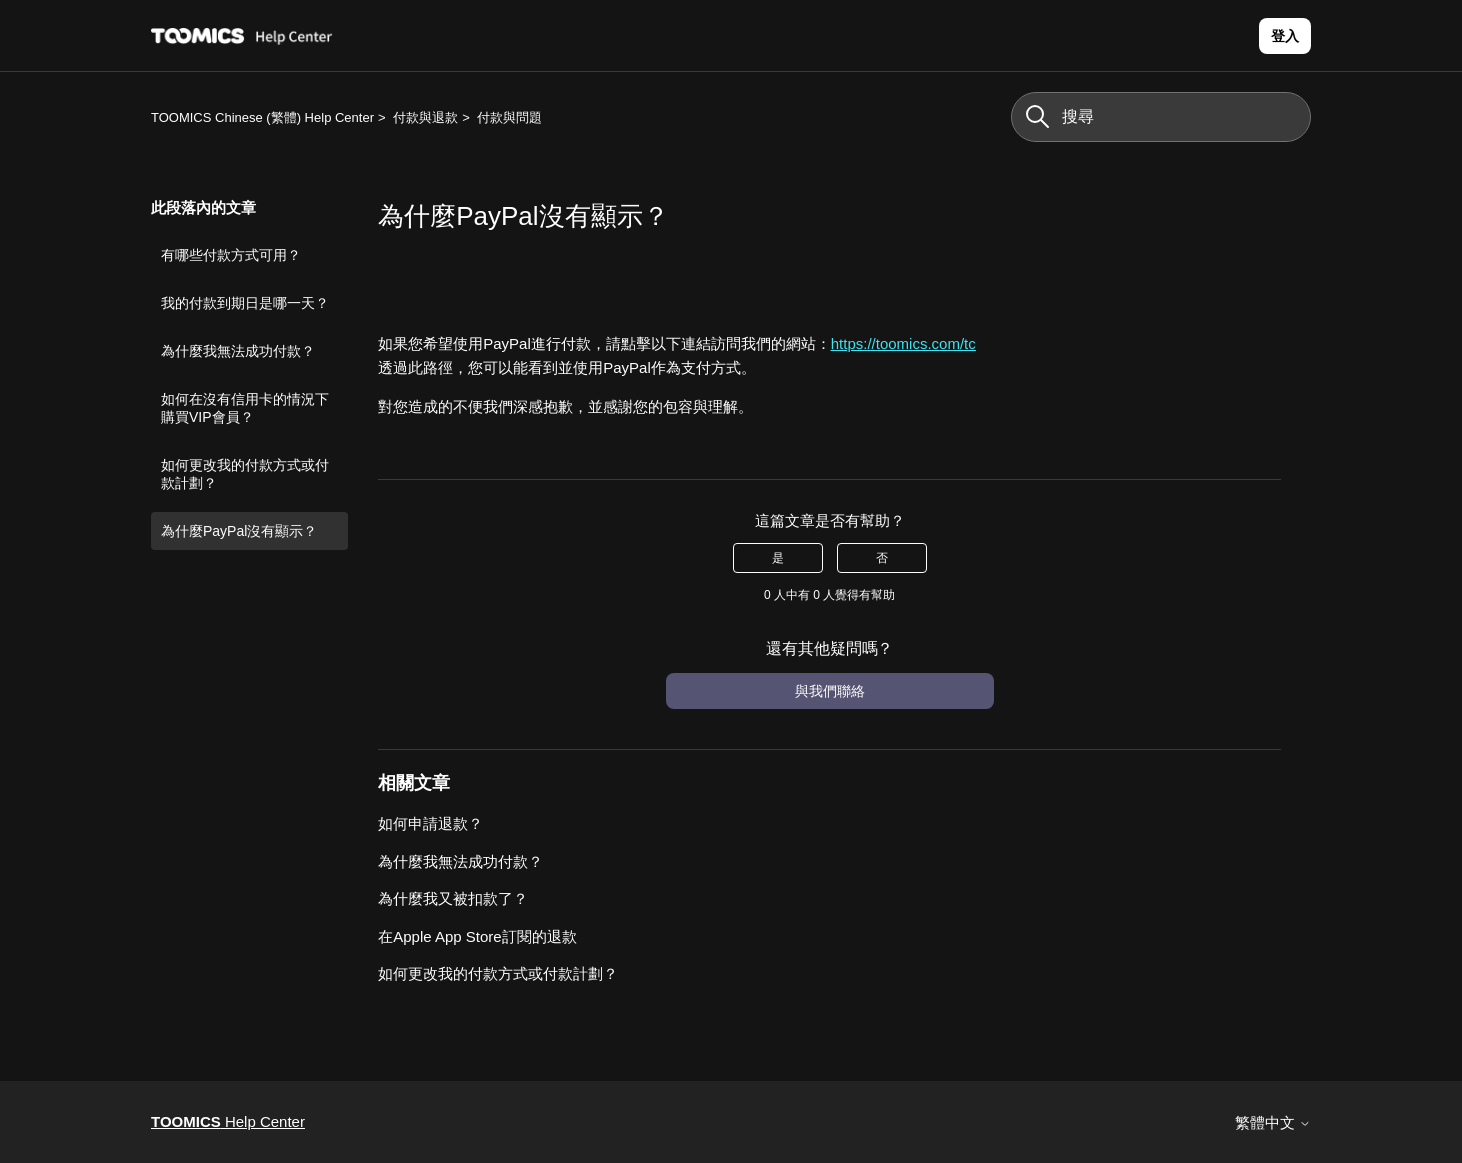 The height and width of the screenshot is (1163, 1462). I want to click on 付款與問題, so click(509, 117).